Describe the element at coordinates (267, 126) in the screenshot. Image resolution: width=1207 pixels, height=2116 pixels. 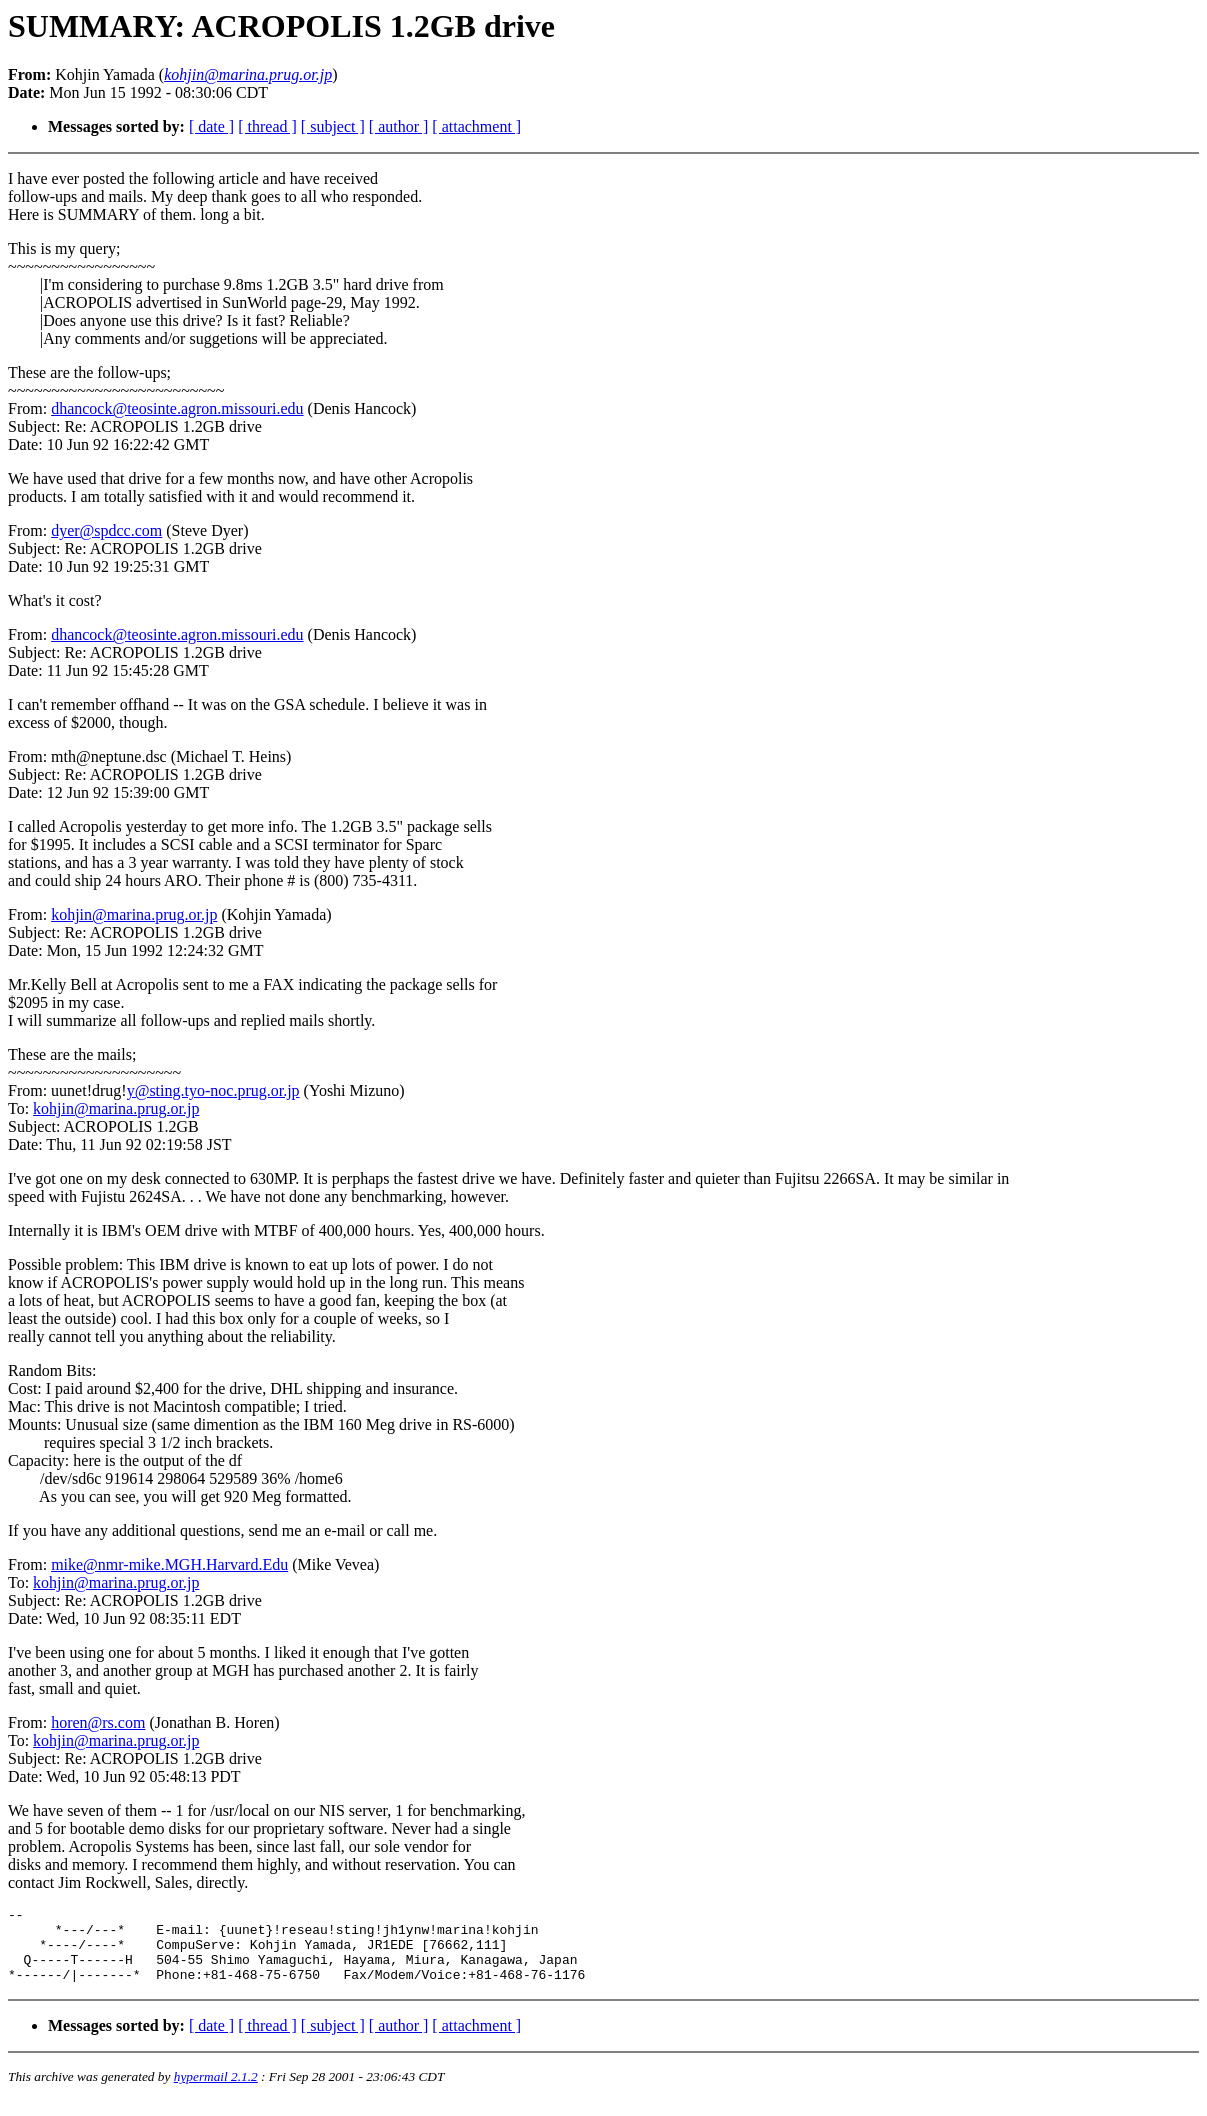
I see `[ thread ]` at that location.